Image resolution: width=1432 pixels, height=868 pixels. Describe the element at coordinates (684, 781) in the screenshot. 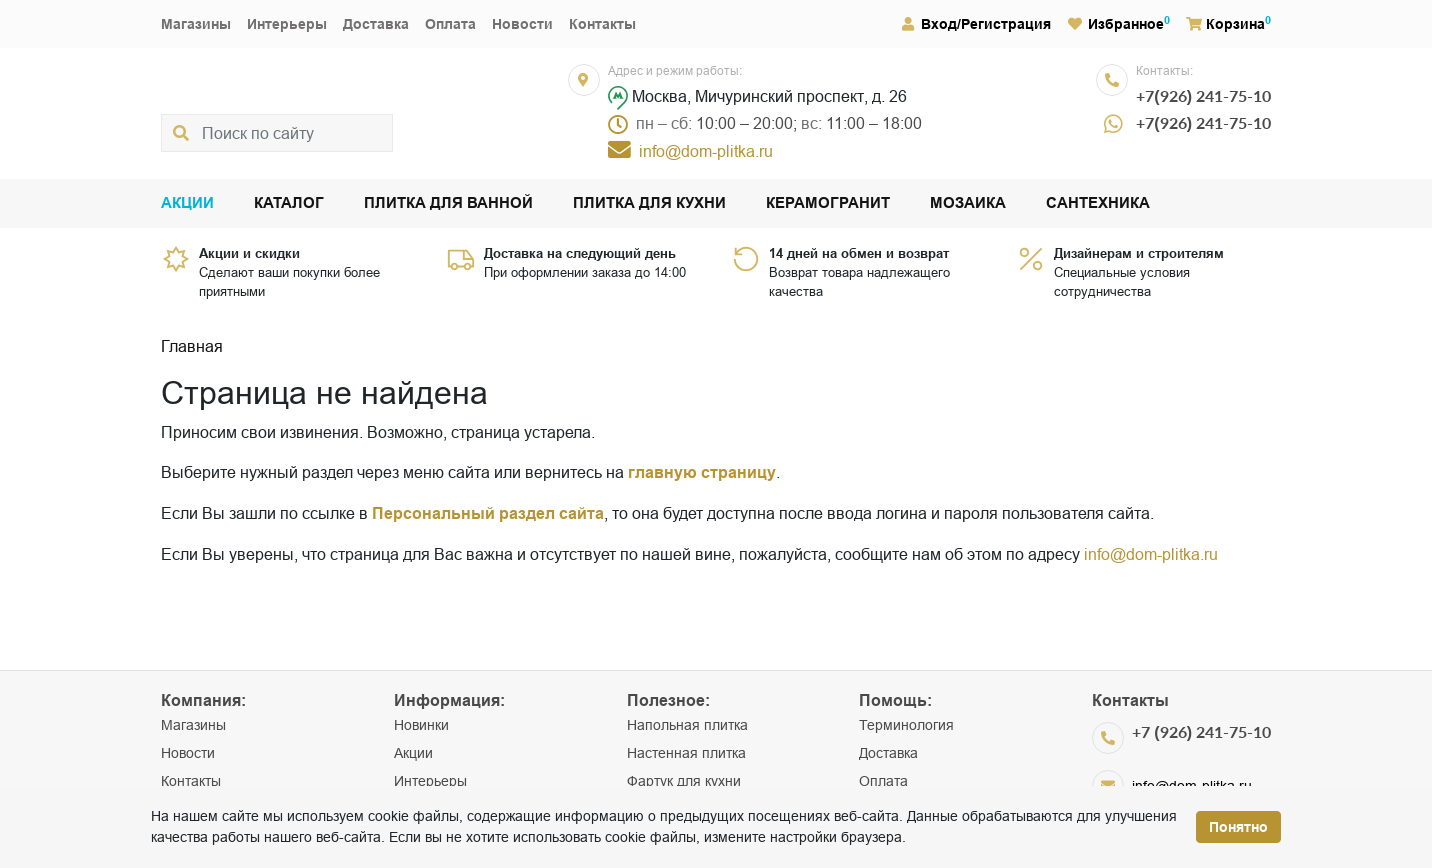

I see `Фартук для кухни` at that location.